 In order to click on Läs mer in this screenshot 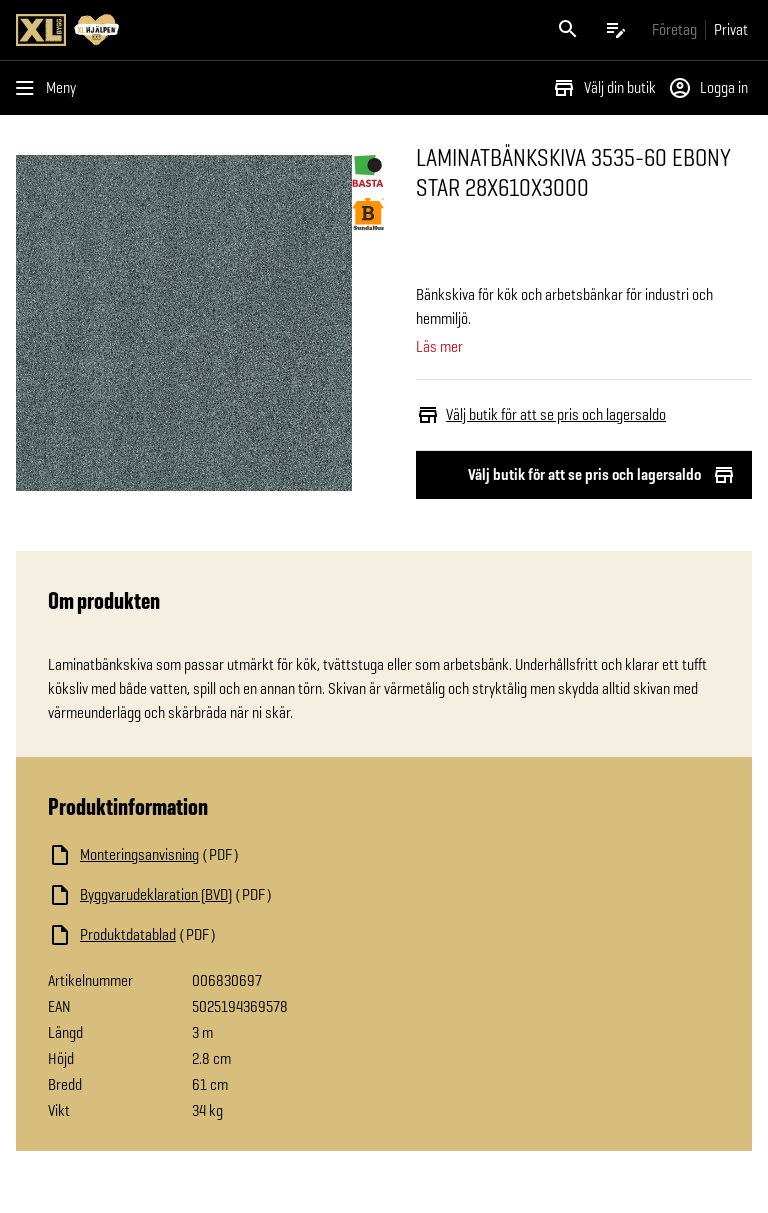, I will do `click(439, 347)`.